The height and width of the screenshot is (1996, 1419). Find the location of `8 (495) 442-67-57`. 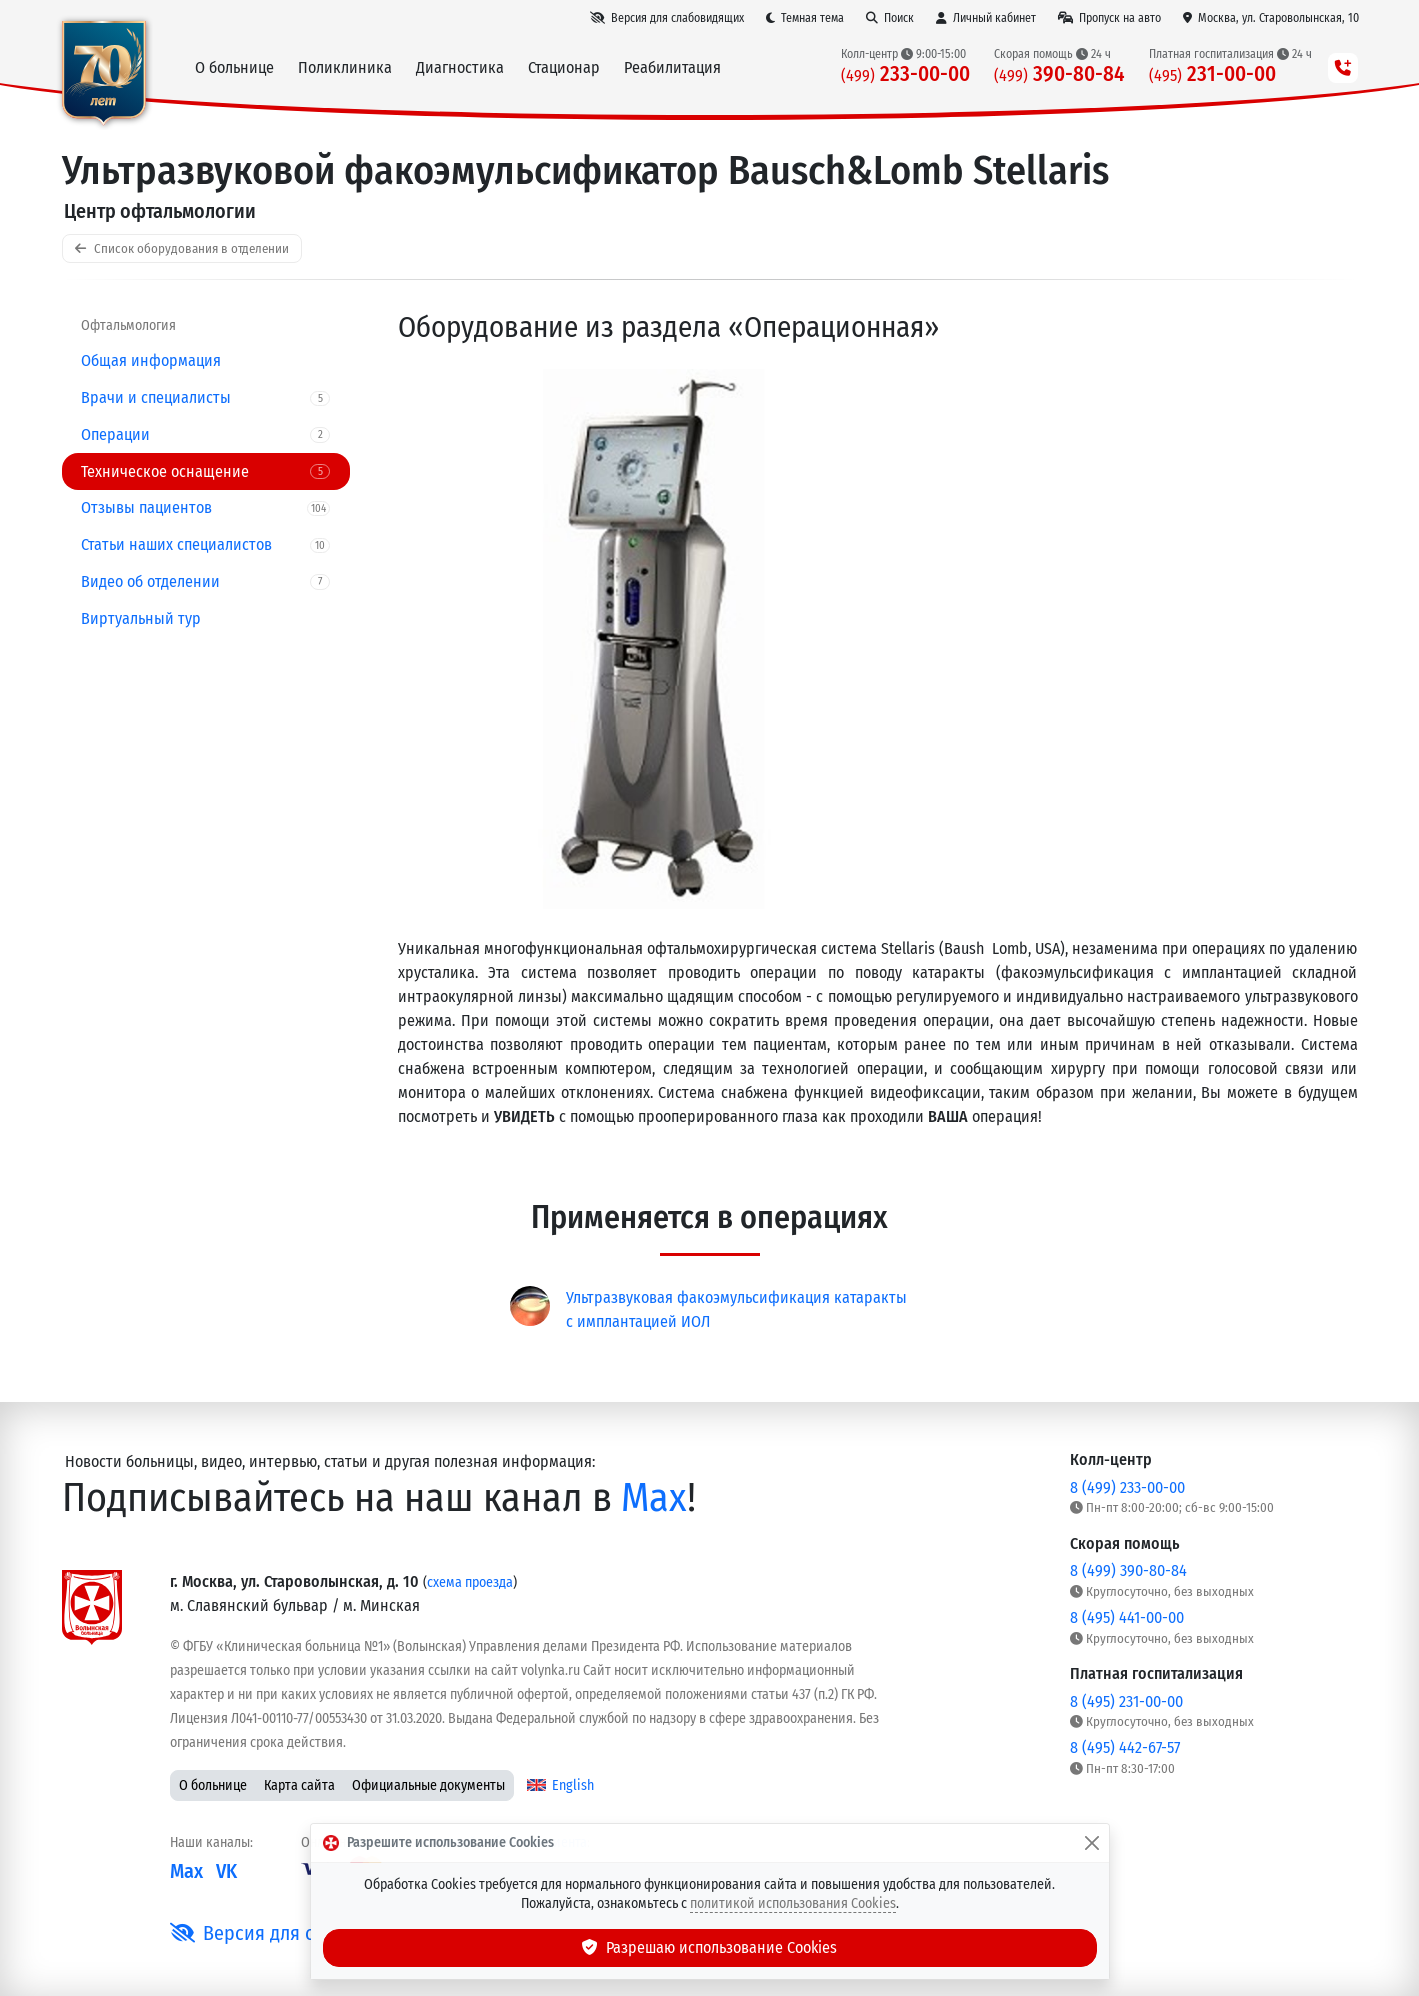

8 (495) 442-67-57 is located at coordinates (1125, 1747).